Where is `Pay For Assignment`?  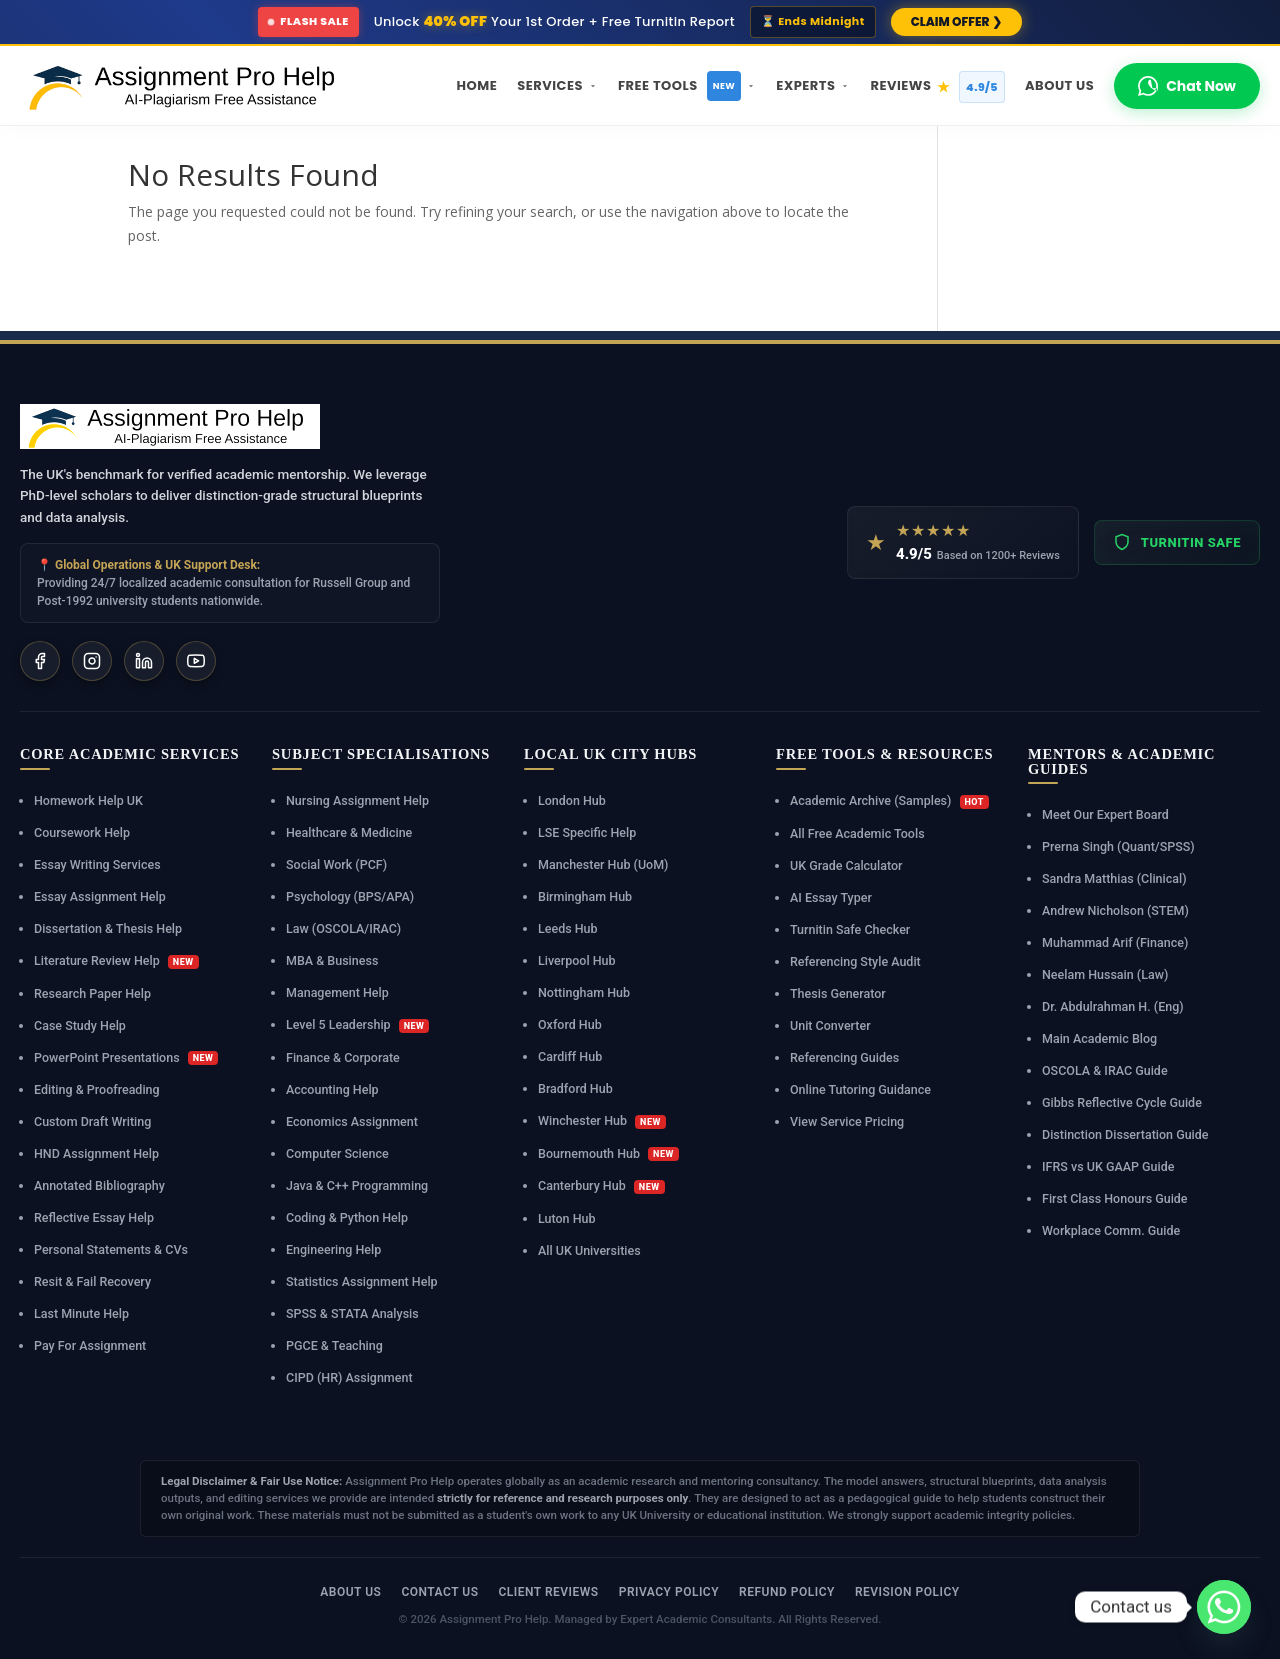
Pay For Assignment is located at coordinates (90, 1345).